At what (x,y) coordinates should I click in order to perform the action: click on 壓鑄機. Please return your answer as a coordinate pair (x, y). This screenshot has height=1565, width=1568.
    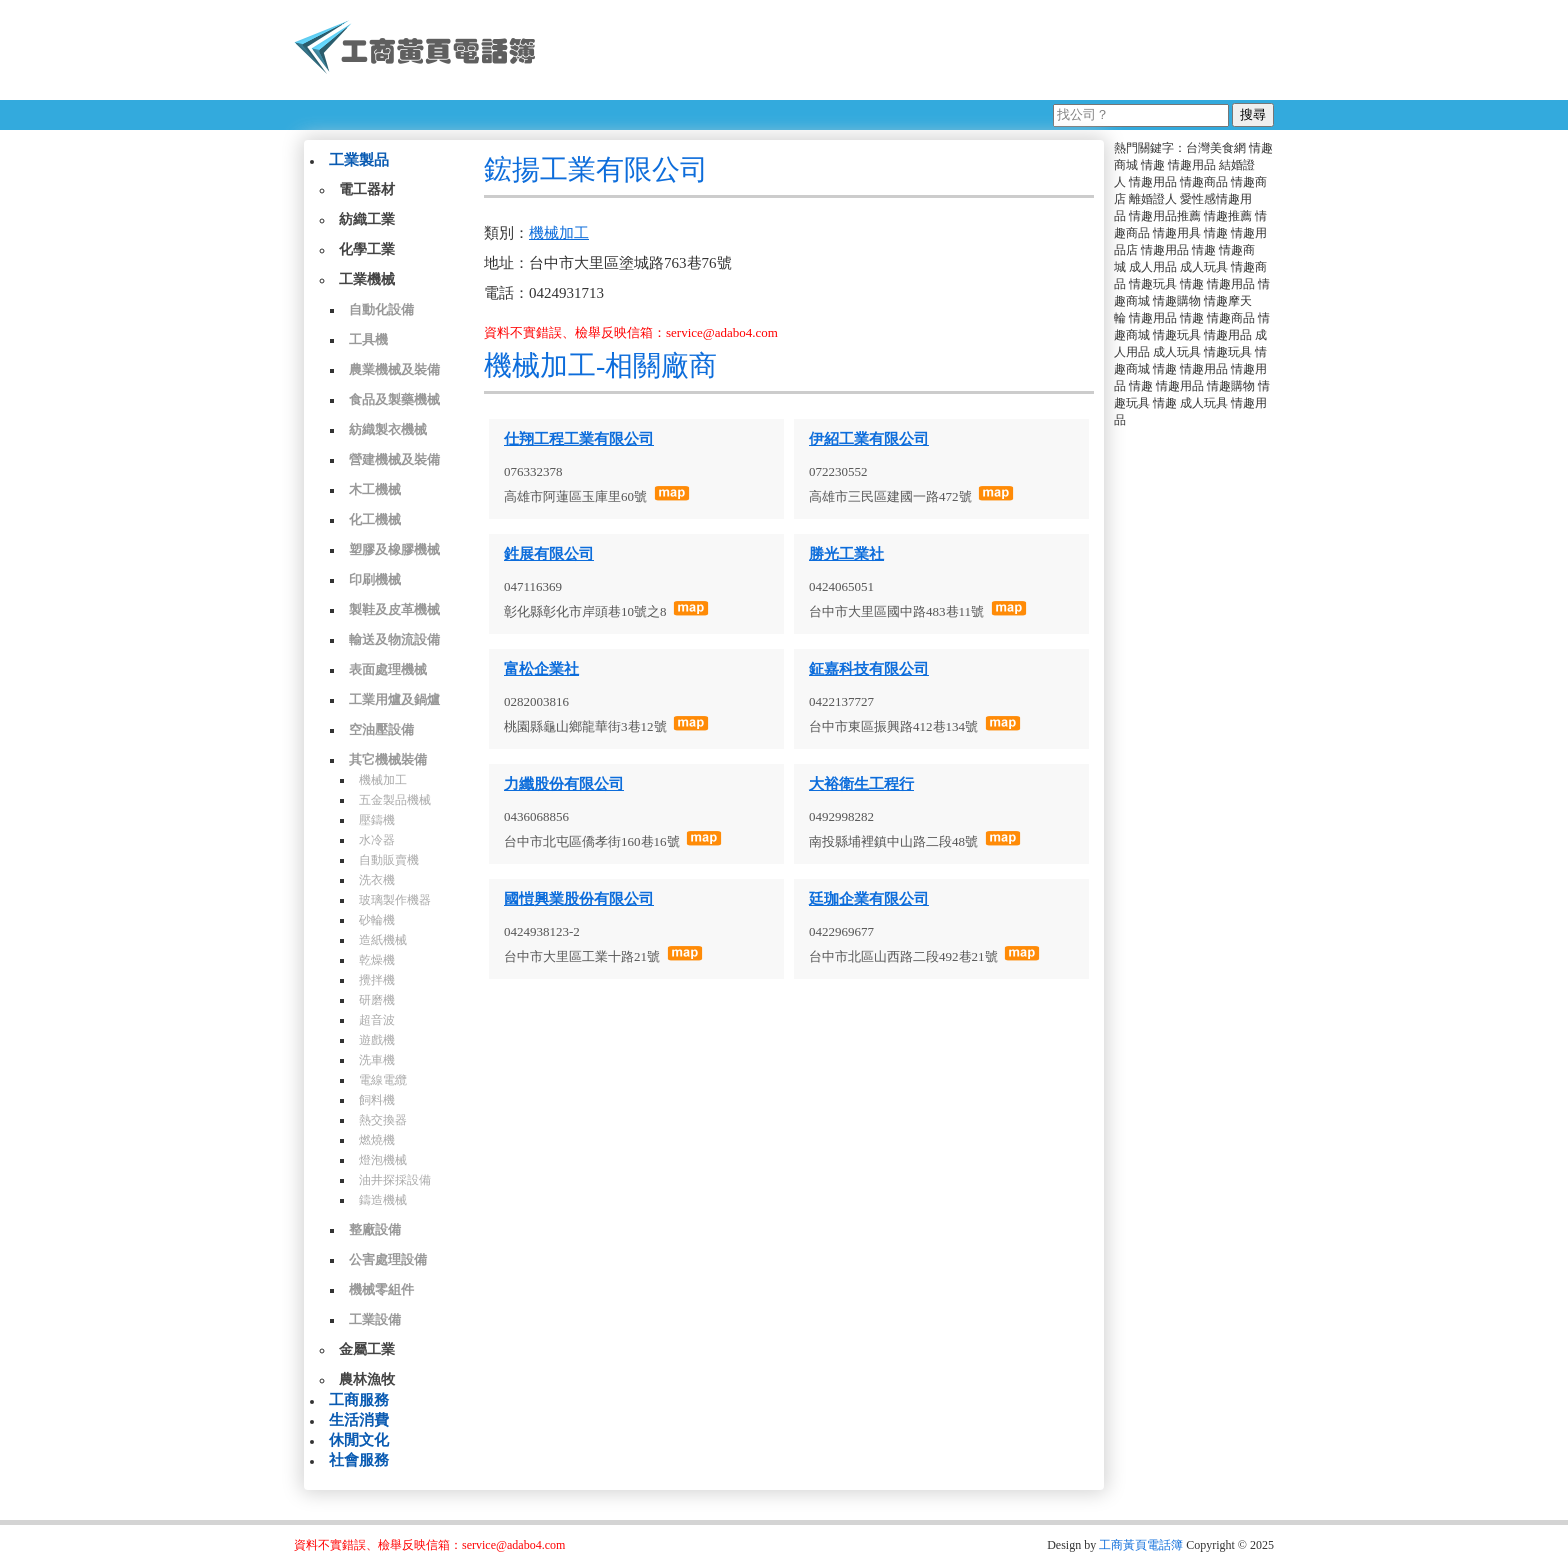
    Looking at the image, I should click on (377, 820).